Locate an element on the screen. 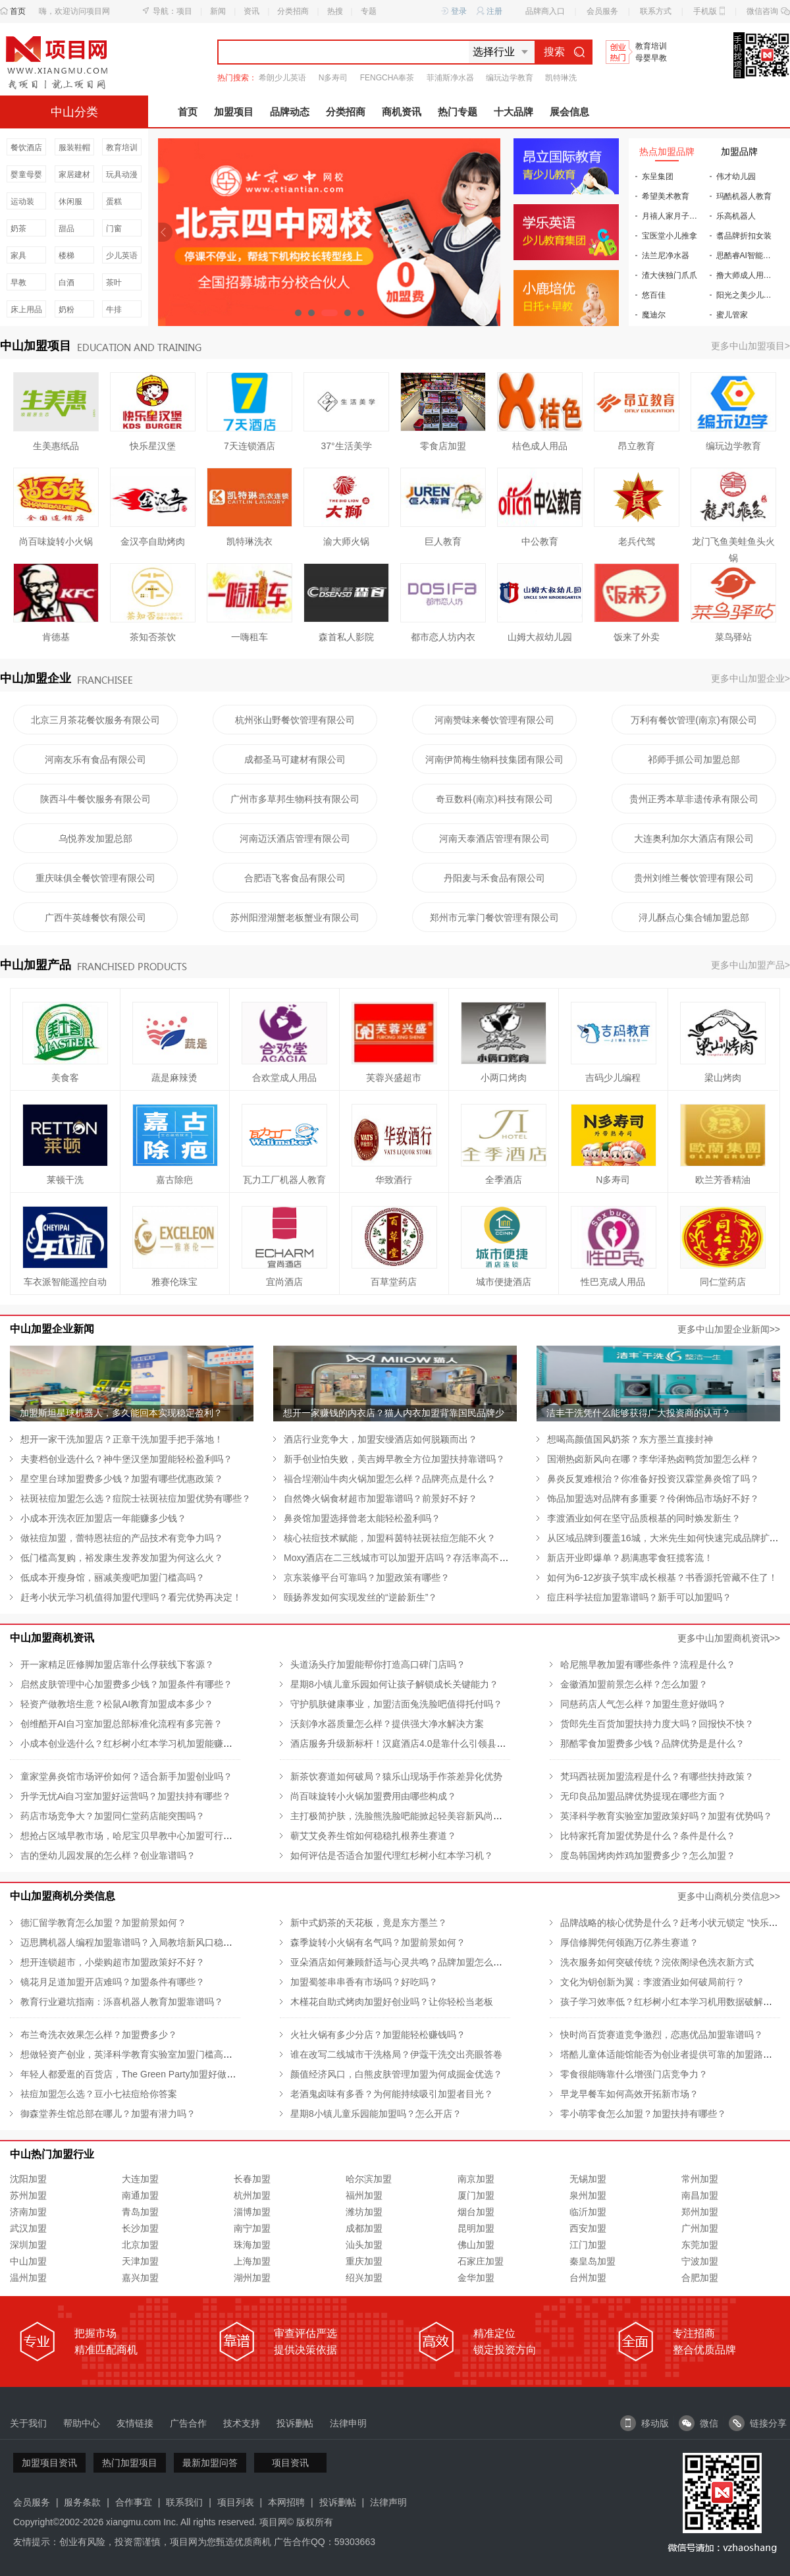 Image resolution: width=790 pixels, height=2576 pixels. 品牌动态 is located at coordinates (289, 111).